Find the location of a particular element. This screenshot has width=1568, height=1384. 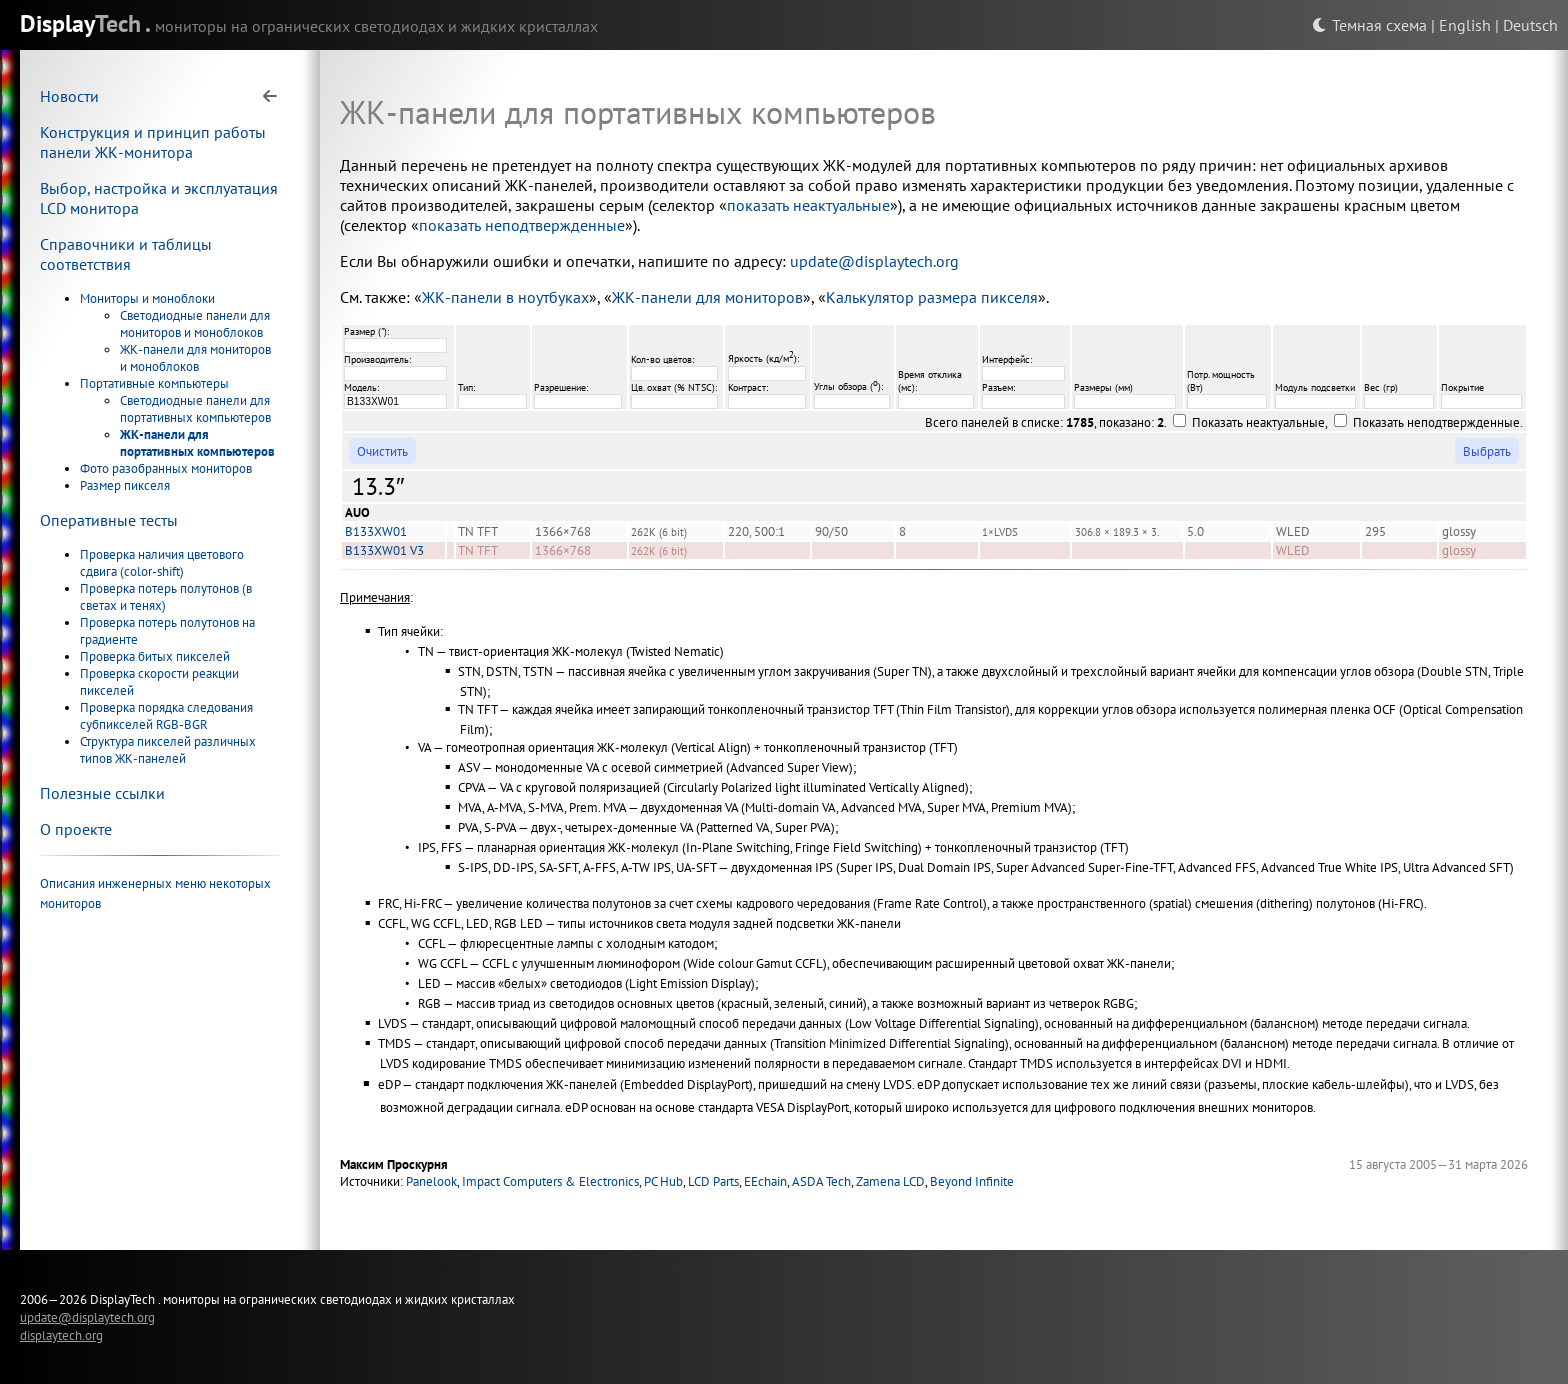

ЖК-панели в ноутбуках is located at coordinates (505, 297).